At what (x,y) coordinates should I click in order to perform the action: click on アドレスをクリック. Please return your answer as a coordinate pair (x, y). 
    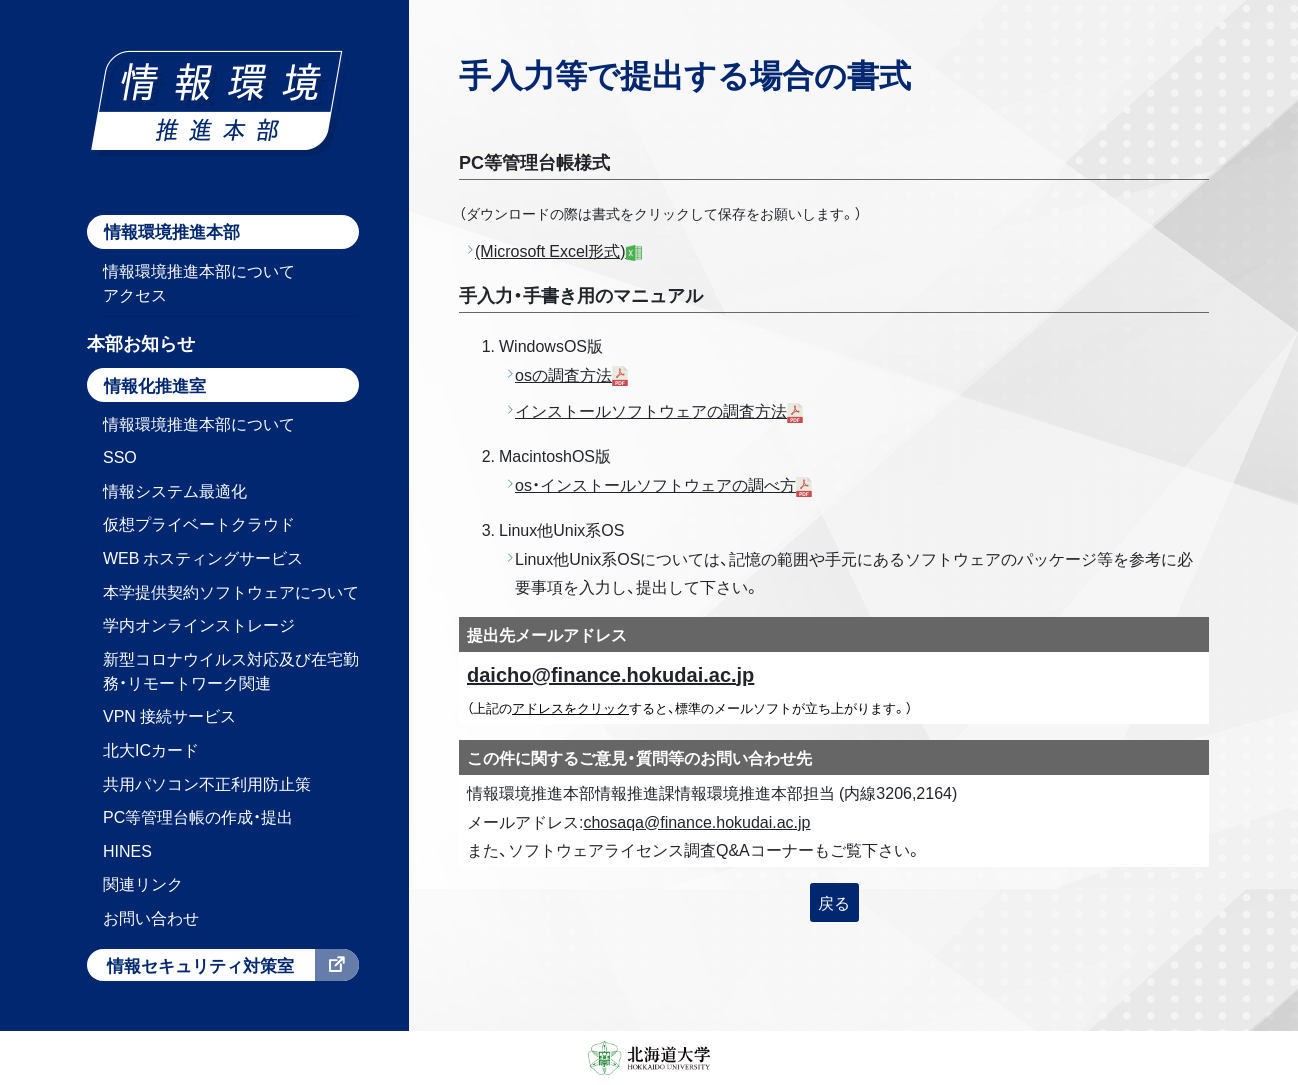
    Looking at the image, I should click on (570, 707).